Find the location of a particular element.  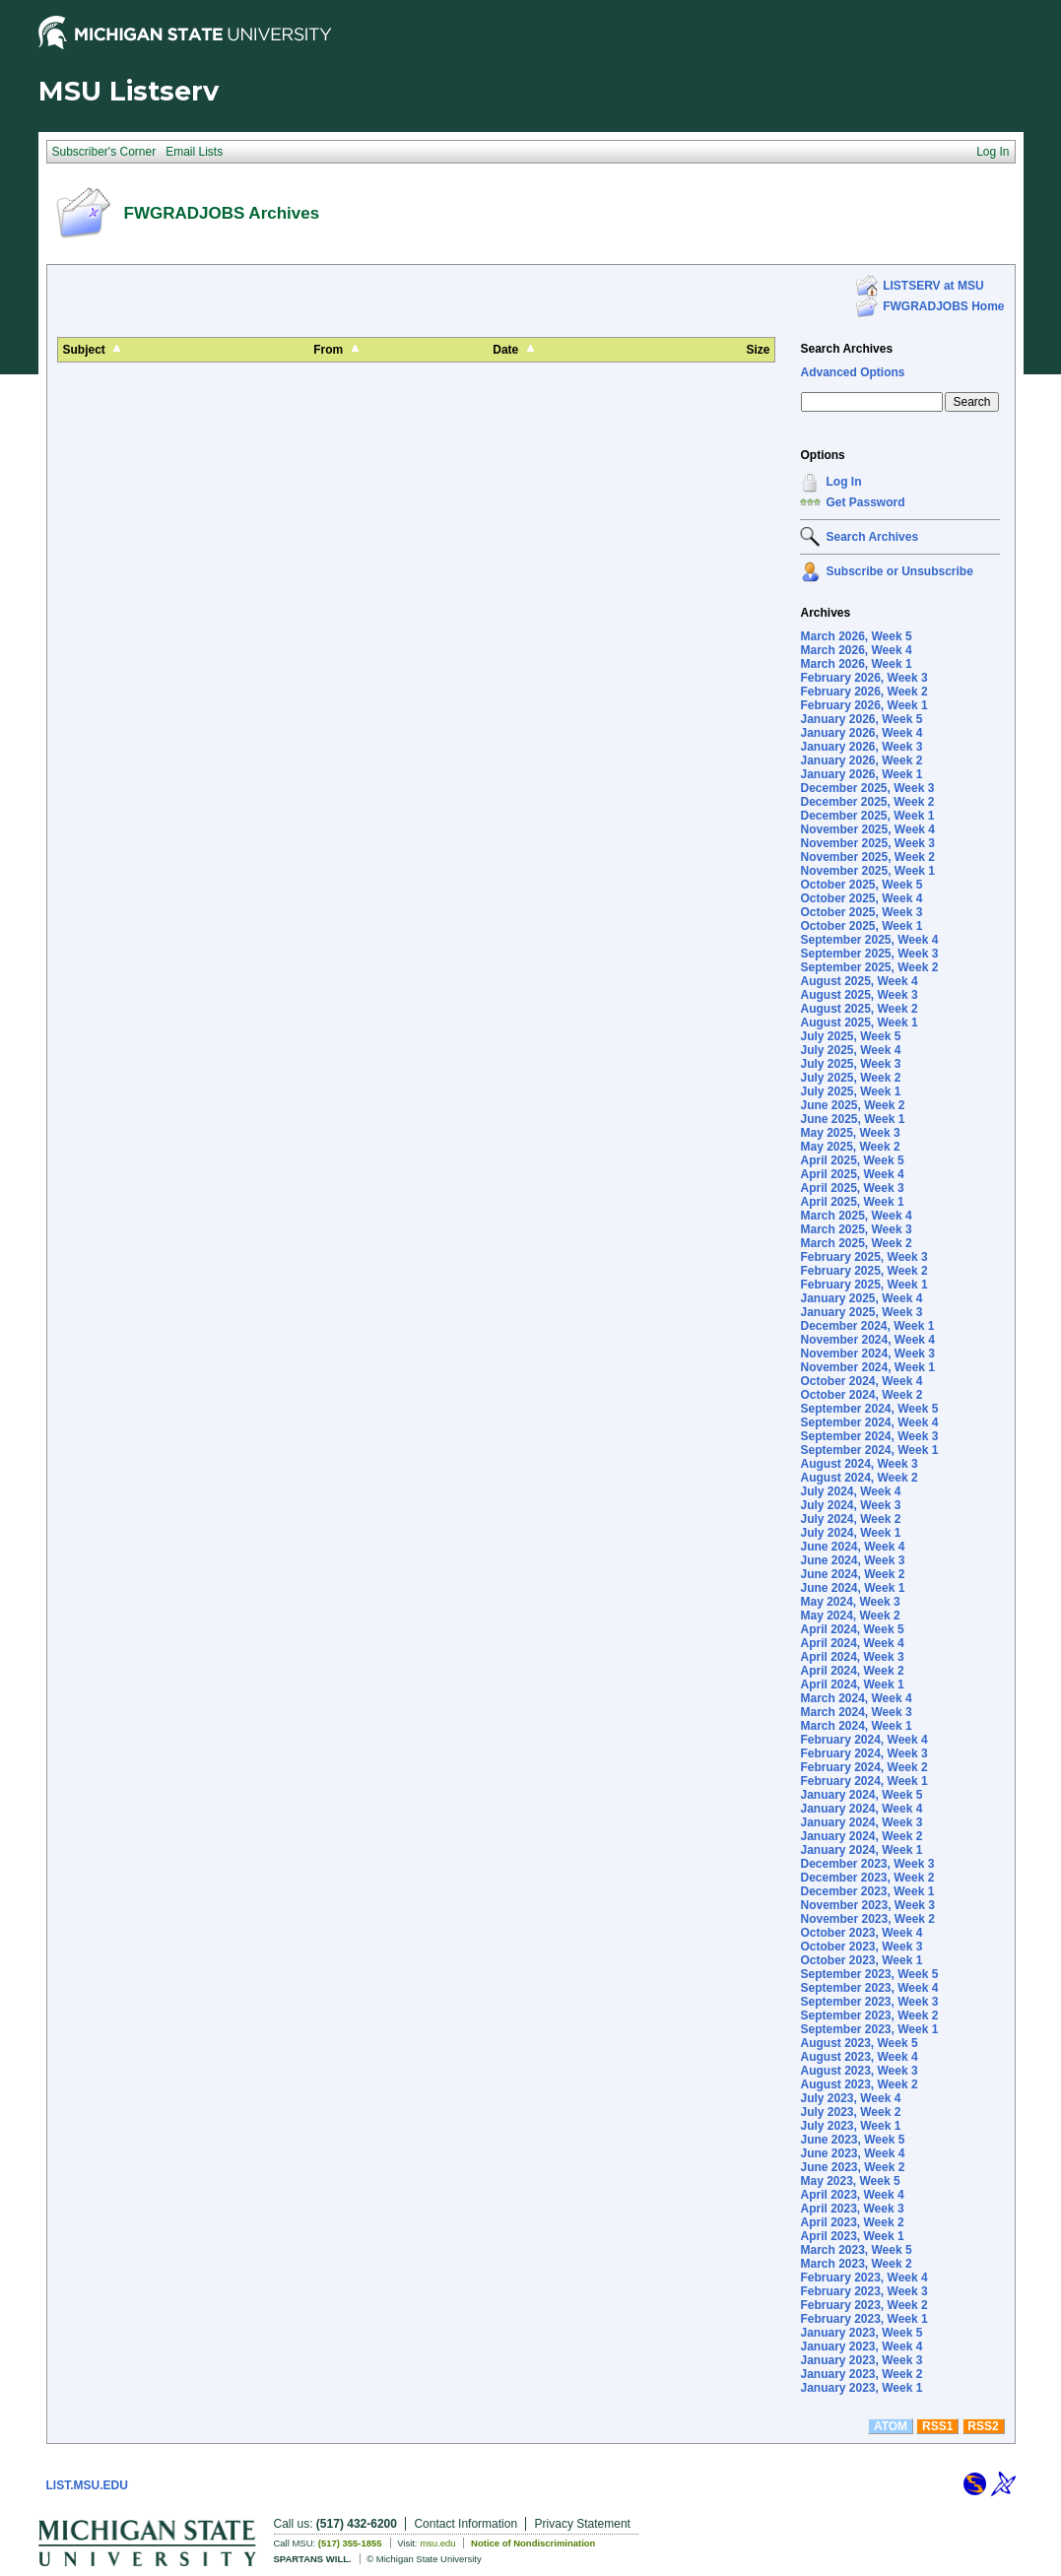

August 2025, Week 3 is located at coordinates (858, 995).